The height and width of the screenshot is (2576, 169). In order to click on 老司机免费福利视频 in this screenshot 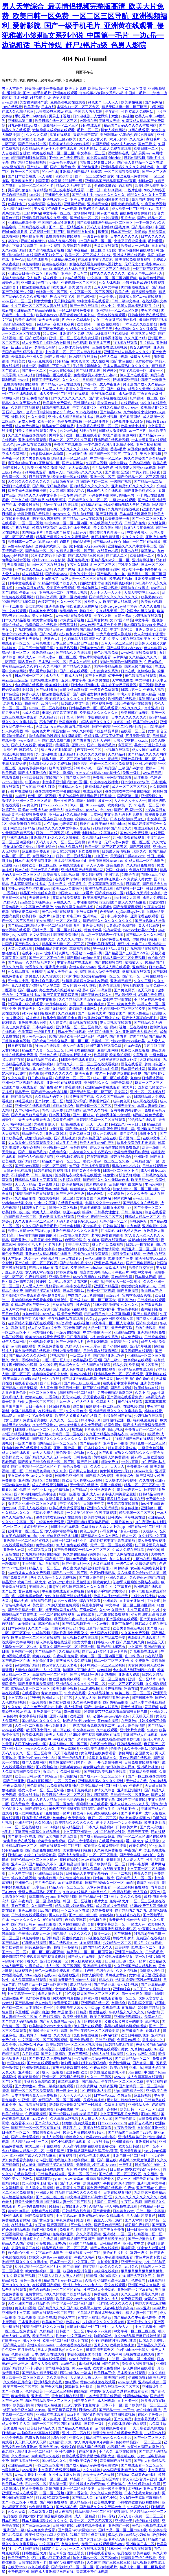, I will do `click(107, 1235)`.